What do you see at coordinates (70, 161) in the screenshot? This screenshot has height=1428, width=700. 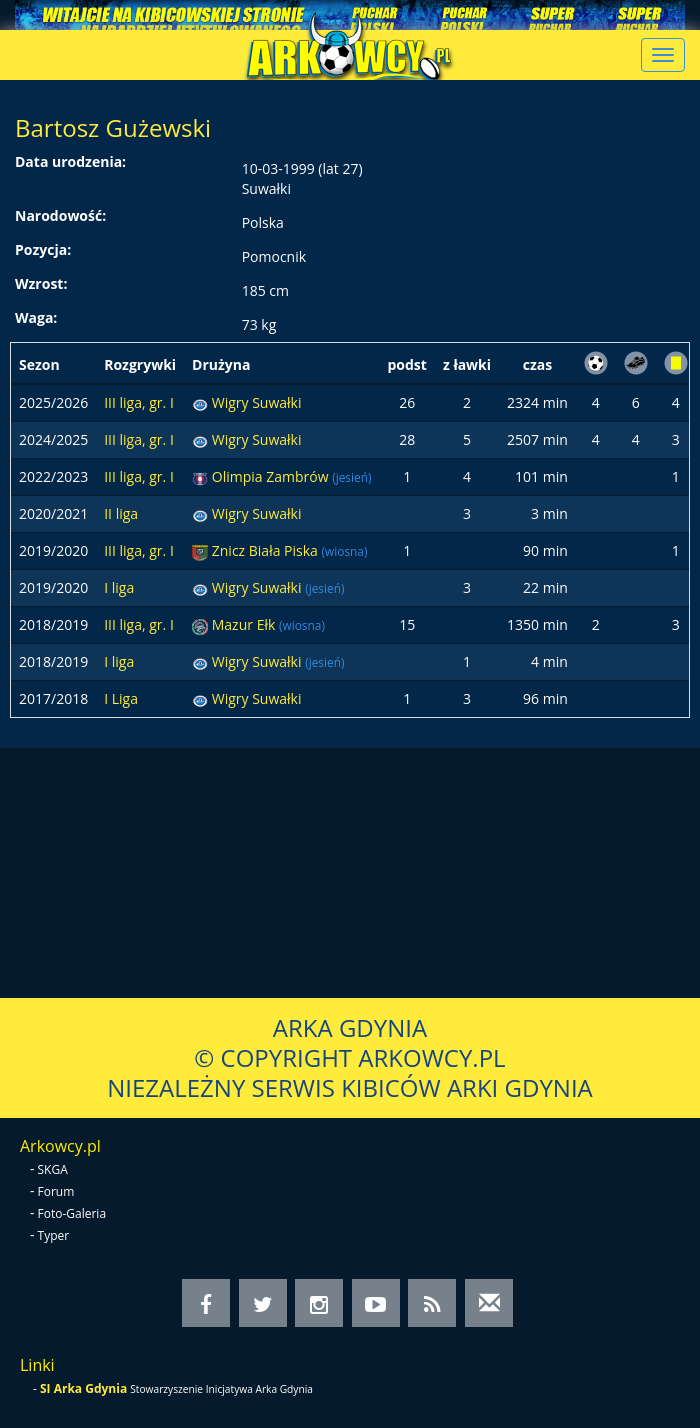 I see `Data urodzenia:` at bounding box center [70, 161].